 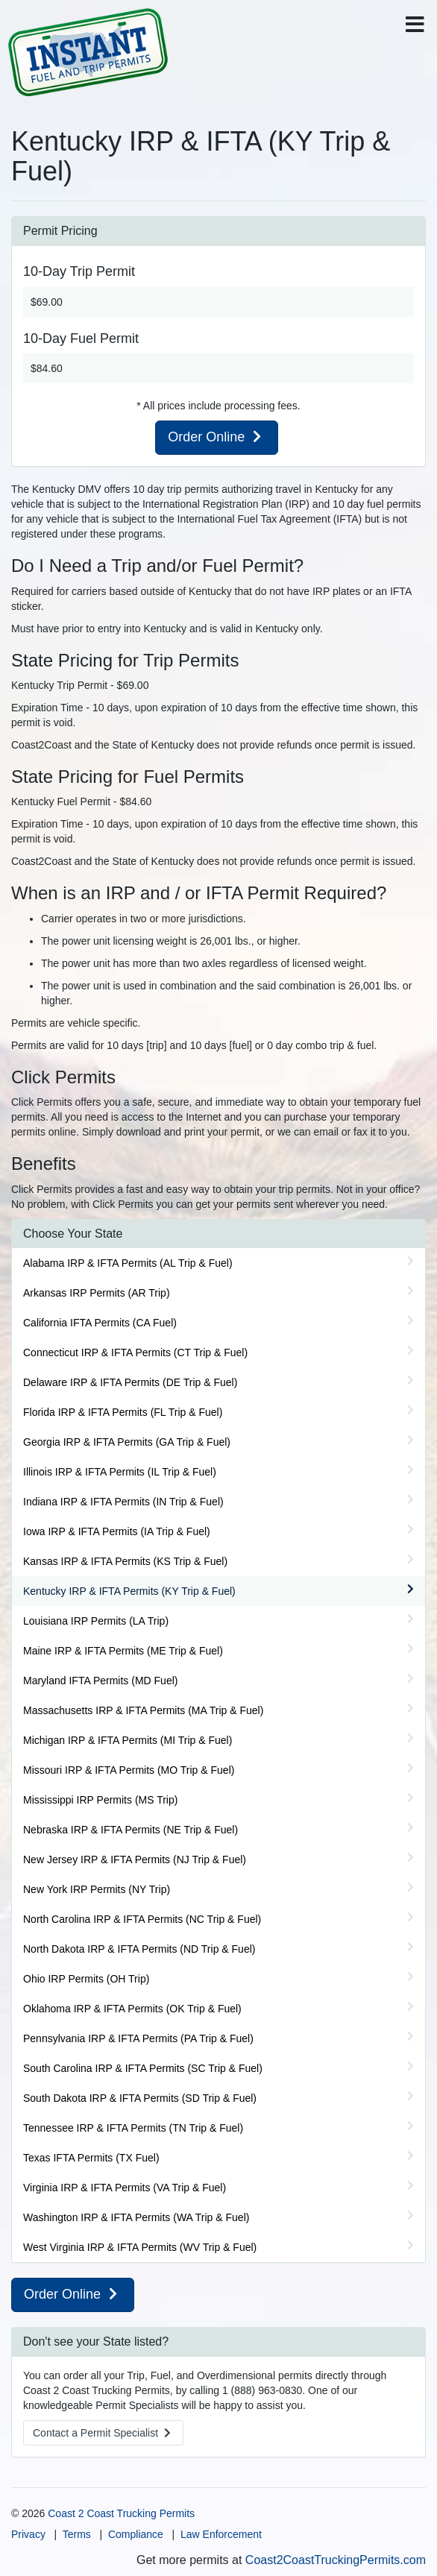 What do you see at coordinates (129, 1591) in the screenshot?
I see `Kentucky IRP & IFTA Permits (KY Trip & Fuel)` at bounding box center [129, 1591].